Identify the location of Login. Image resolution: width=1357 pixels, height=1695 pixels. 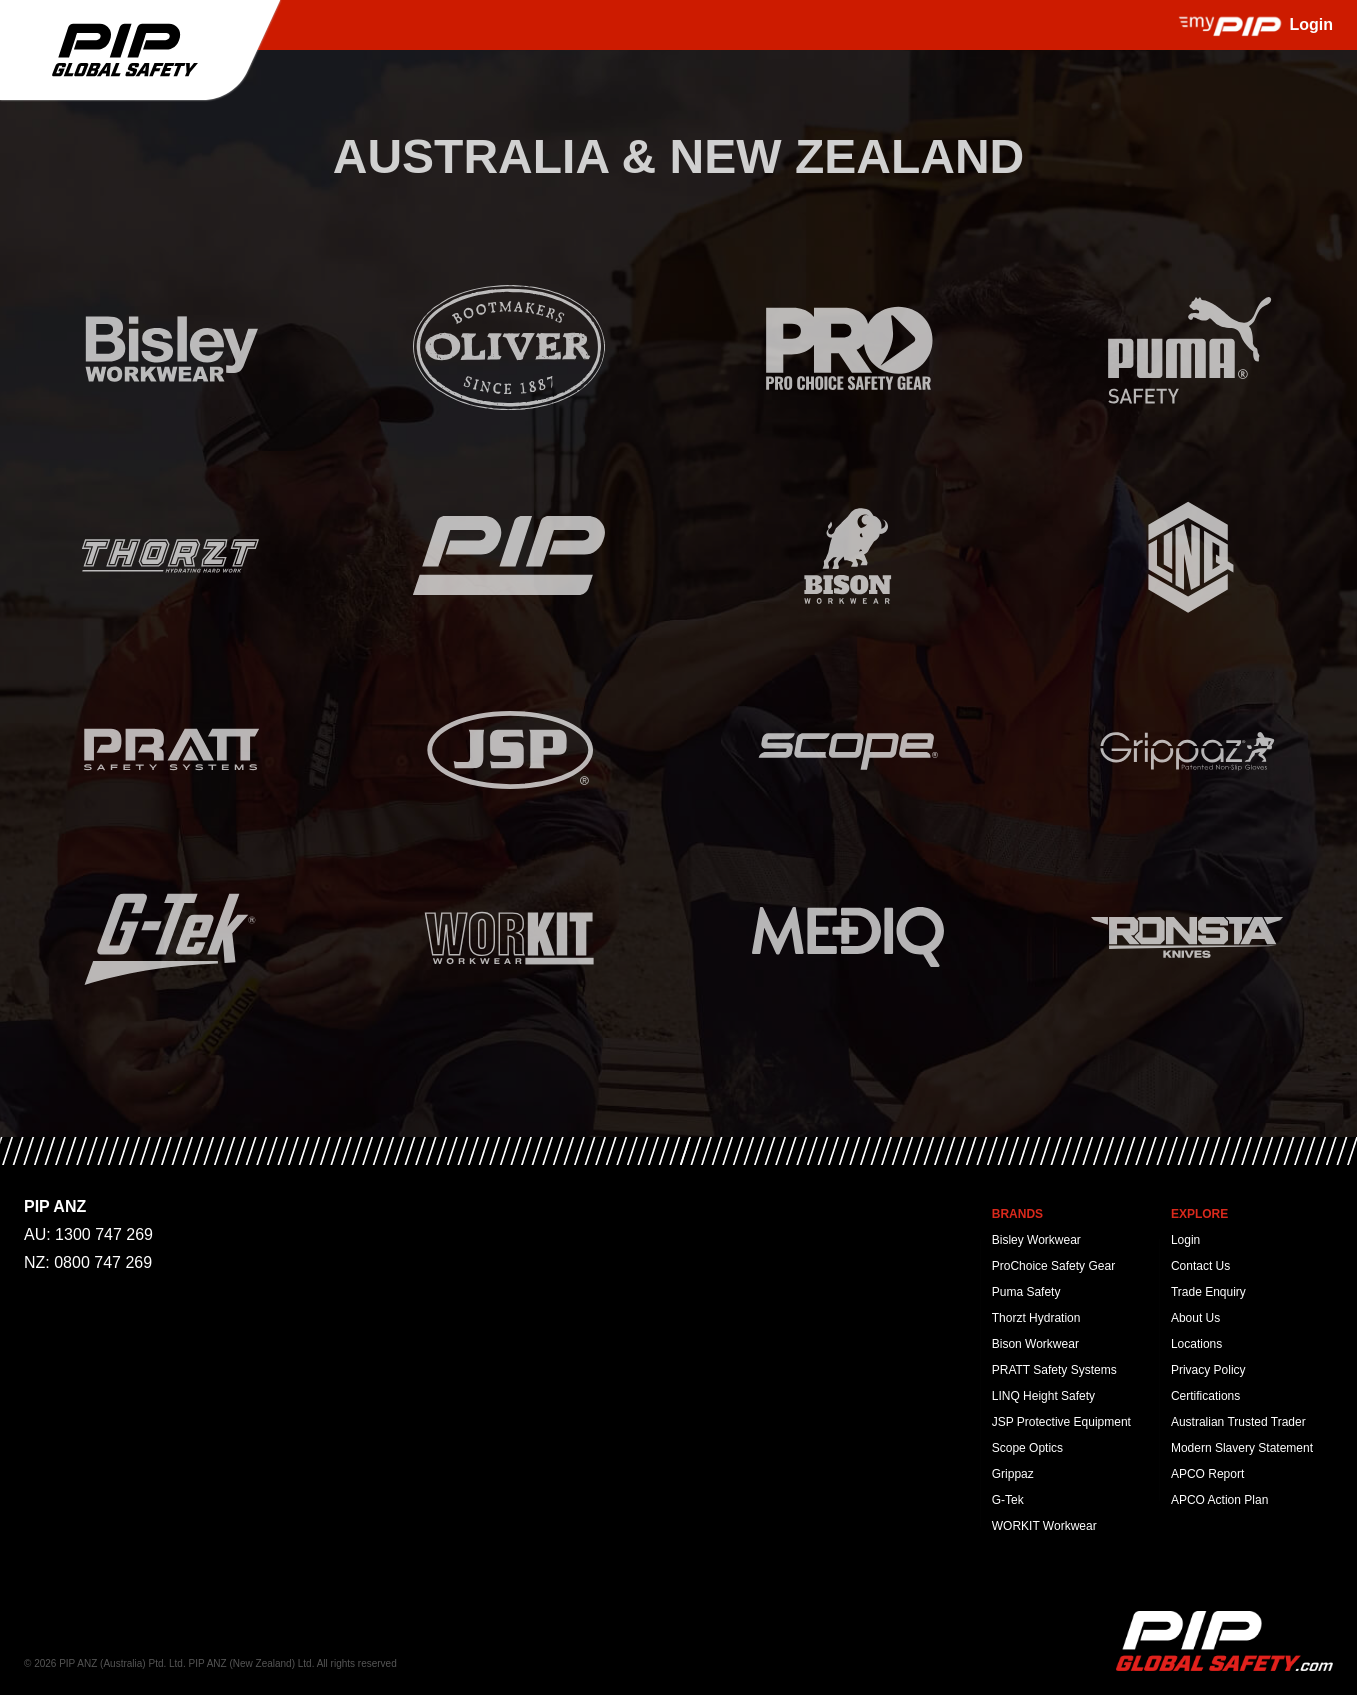
(1185, 1240).